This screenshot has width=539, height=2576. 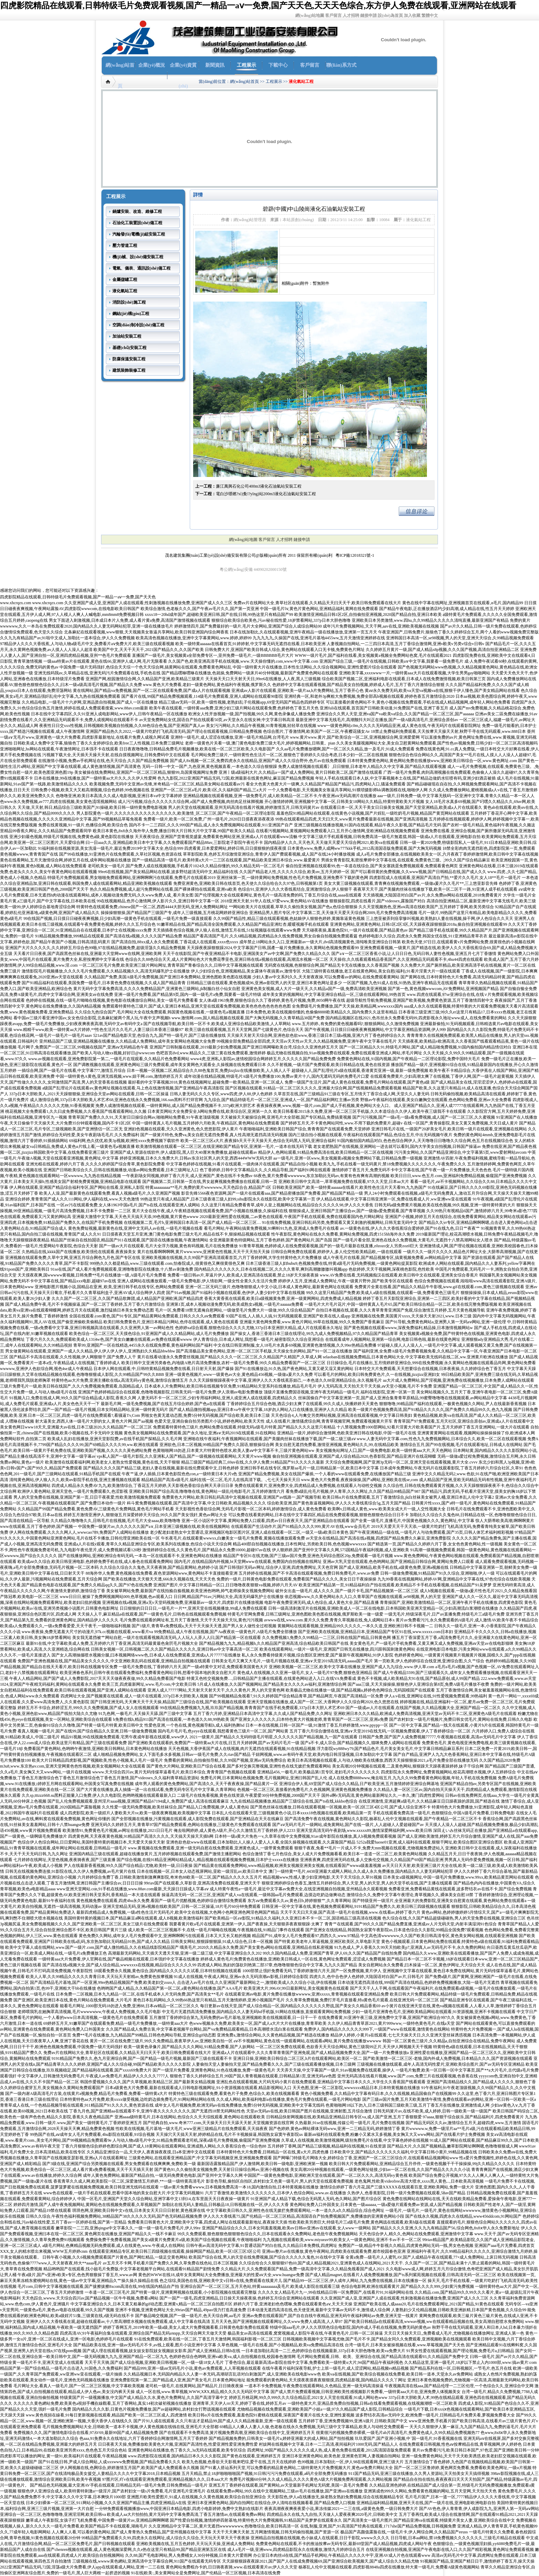 What do you see at coordinates (229, 1596) in the screenshot?
I see `日日网,精品国产91av,污网站大全,高清无码爆乳护士在线播放` at bounding box center [229, 1596].